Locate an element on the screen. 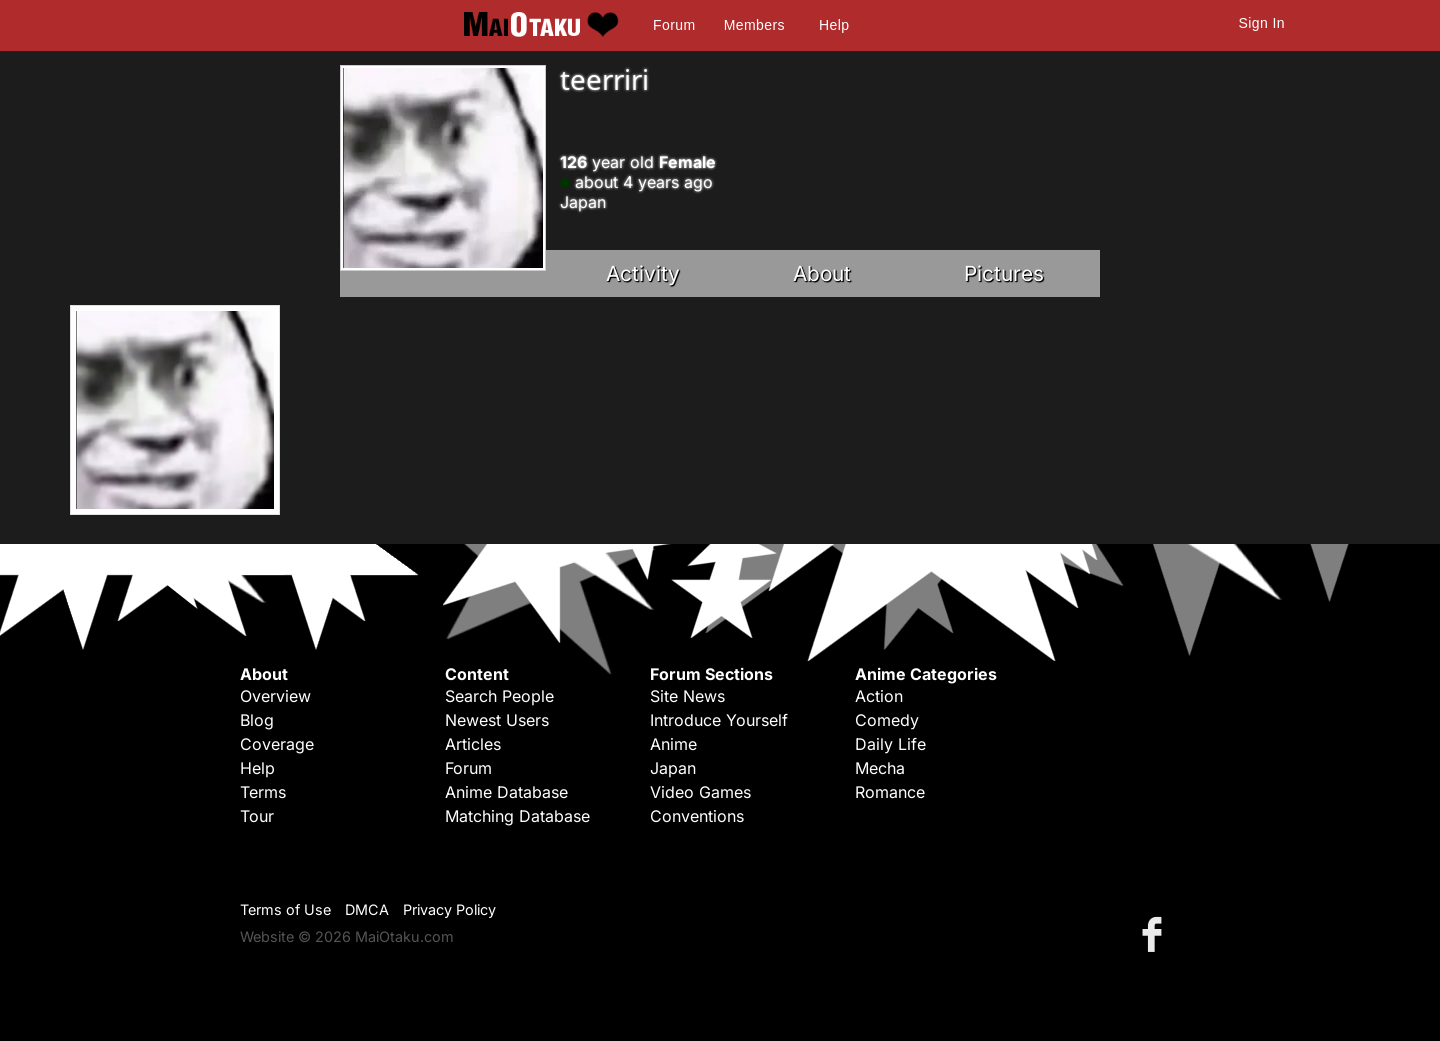  Newest Users is located at coordinates (497, 720).